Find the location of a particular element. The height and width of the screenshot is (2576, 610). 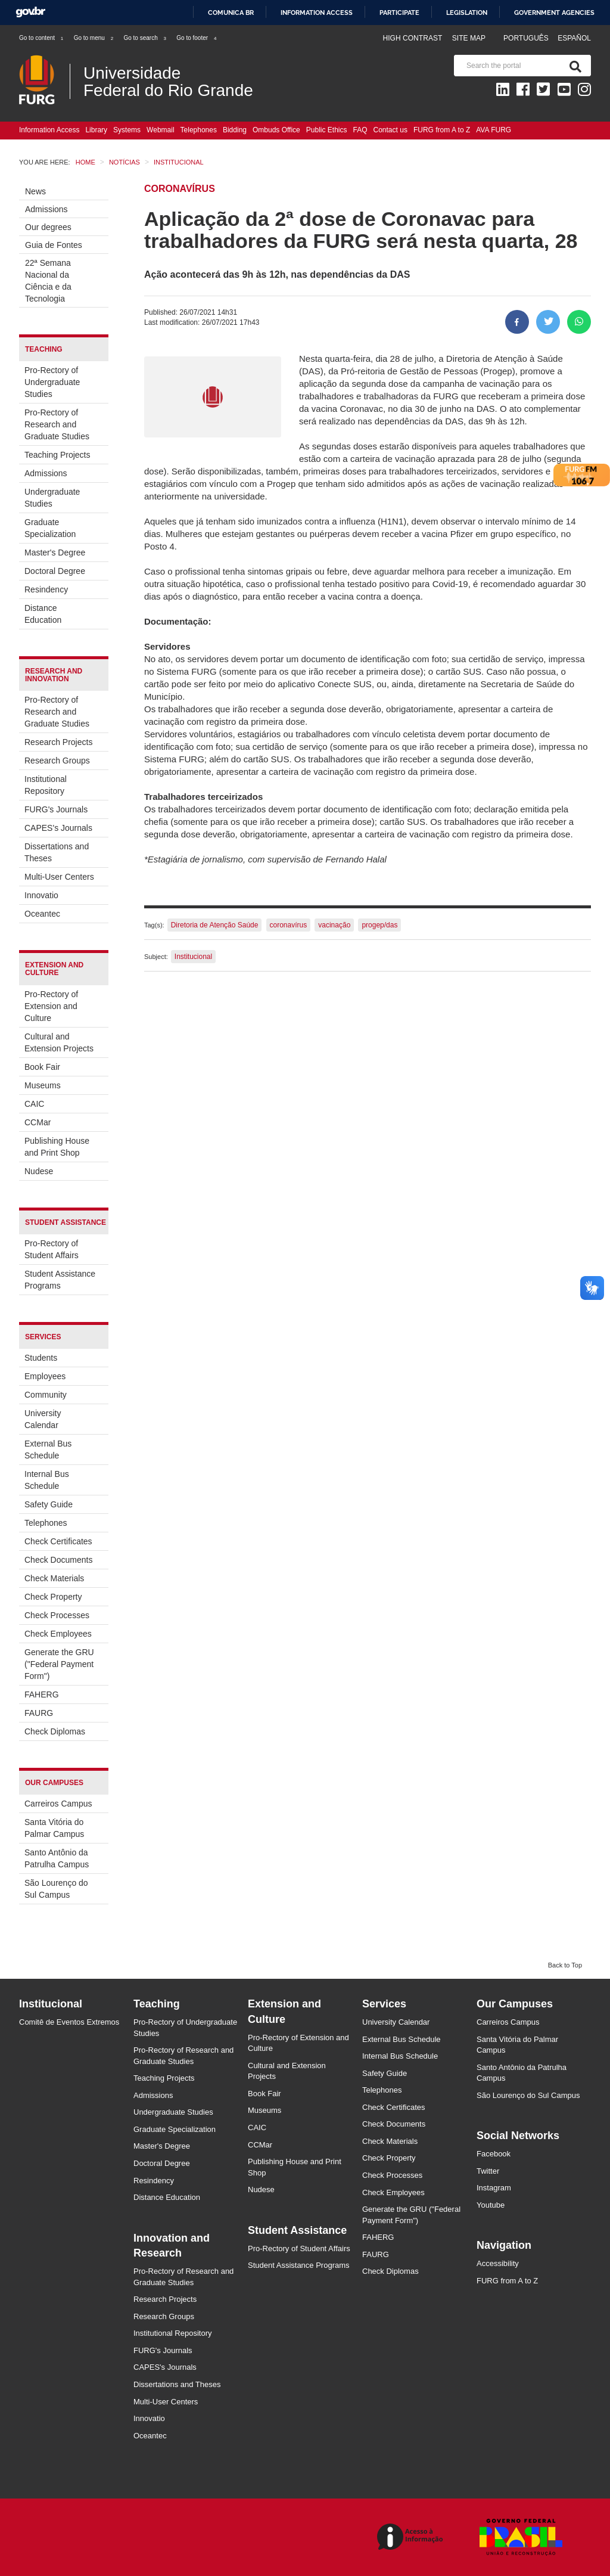

22ª Semana Nacional da Ciência e da Tecnologia is located at coordinates (48, 280).